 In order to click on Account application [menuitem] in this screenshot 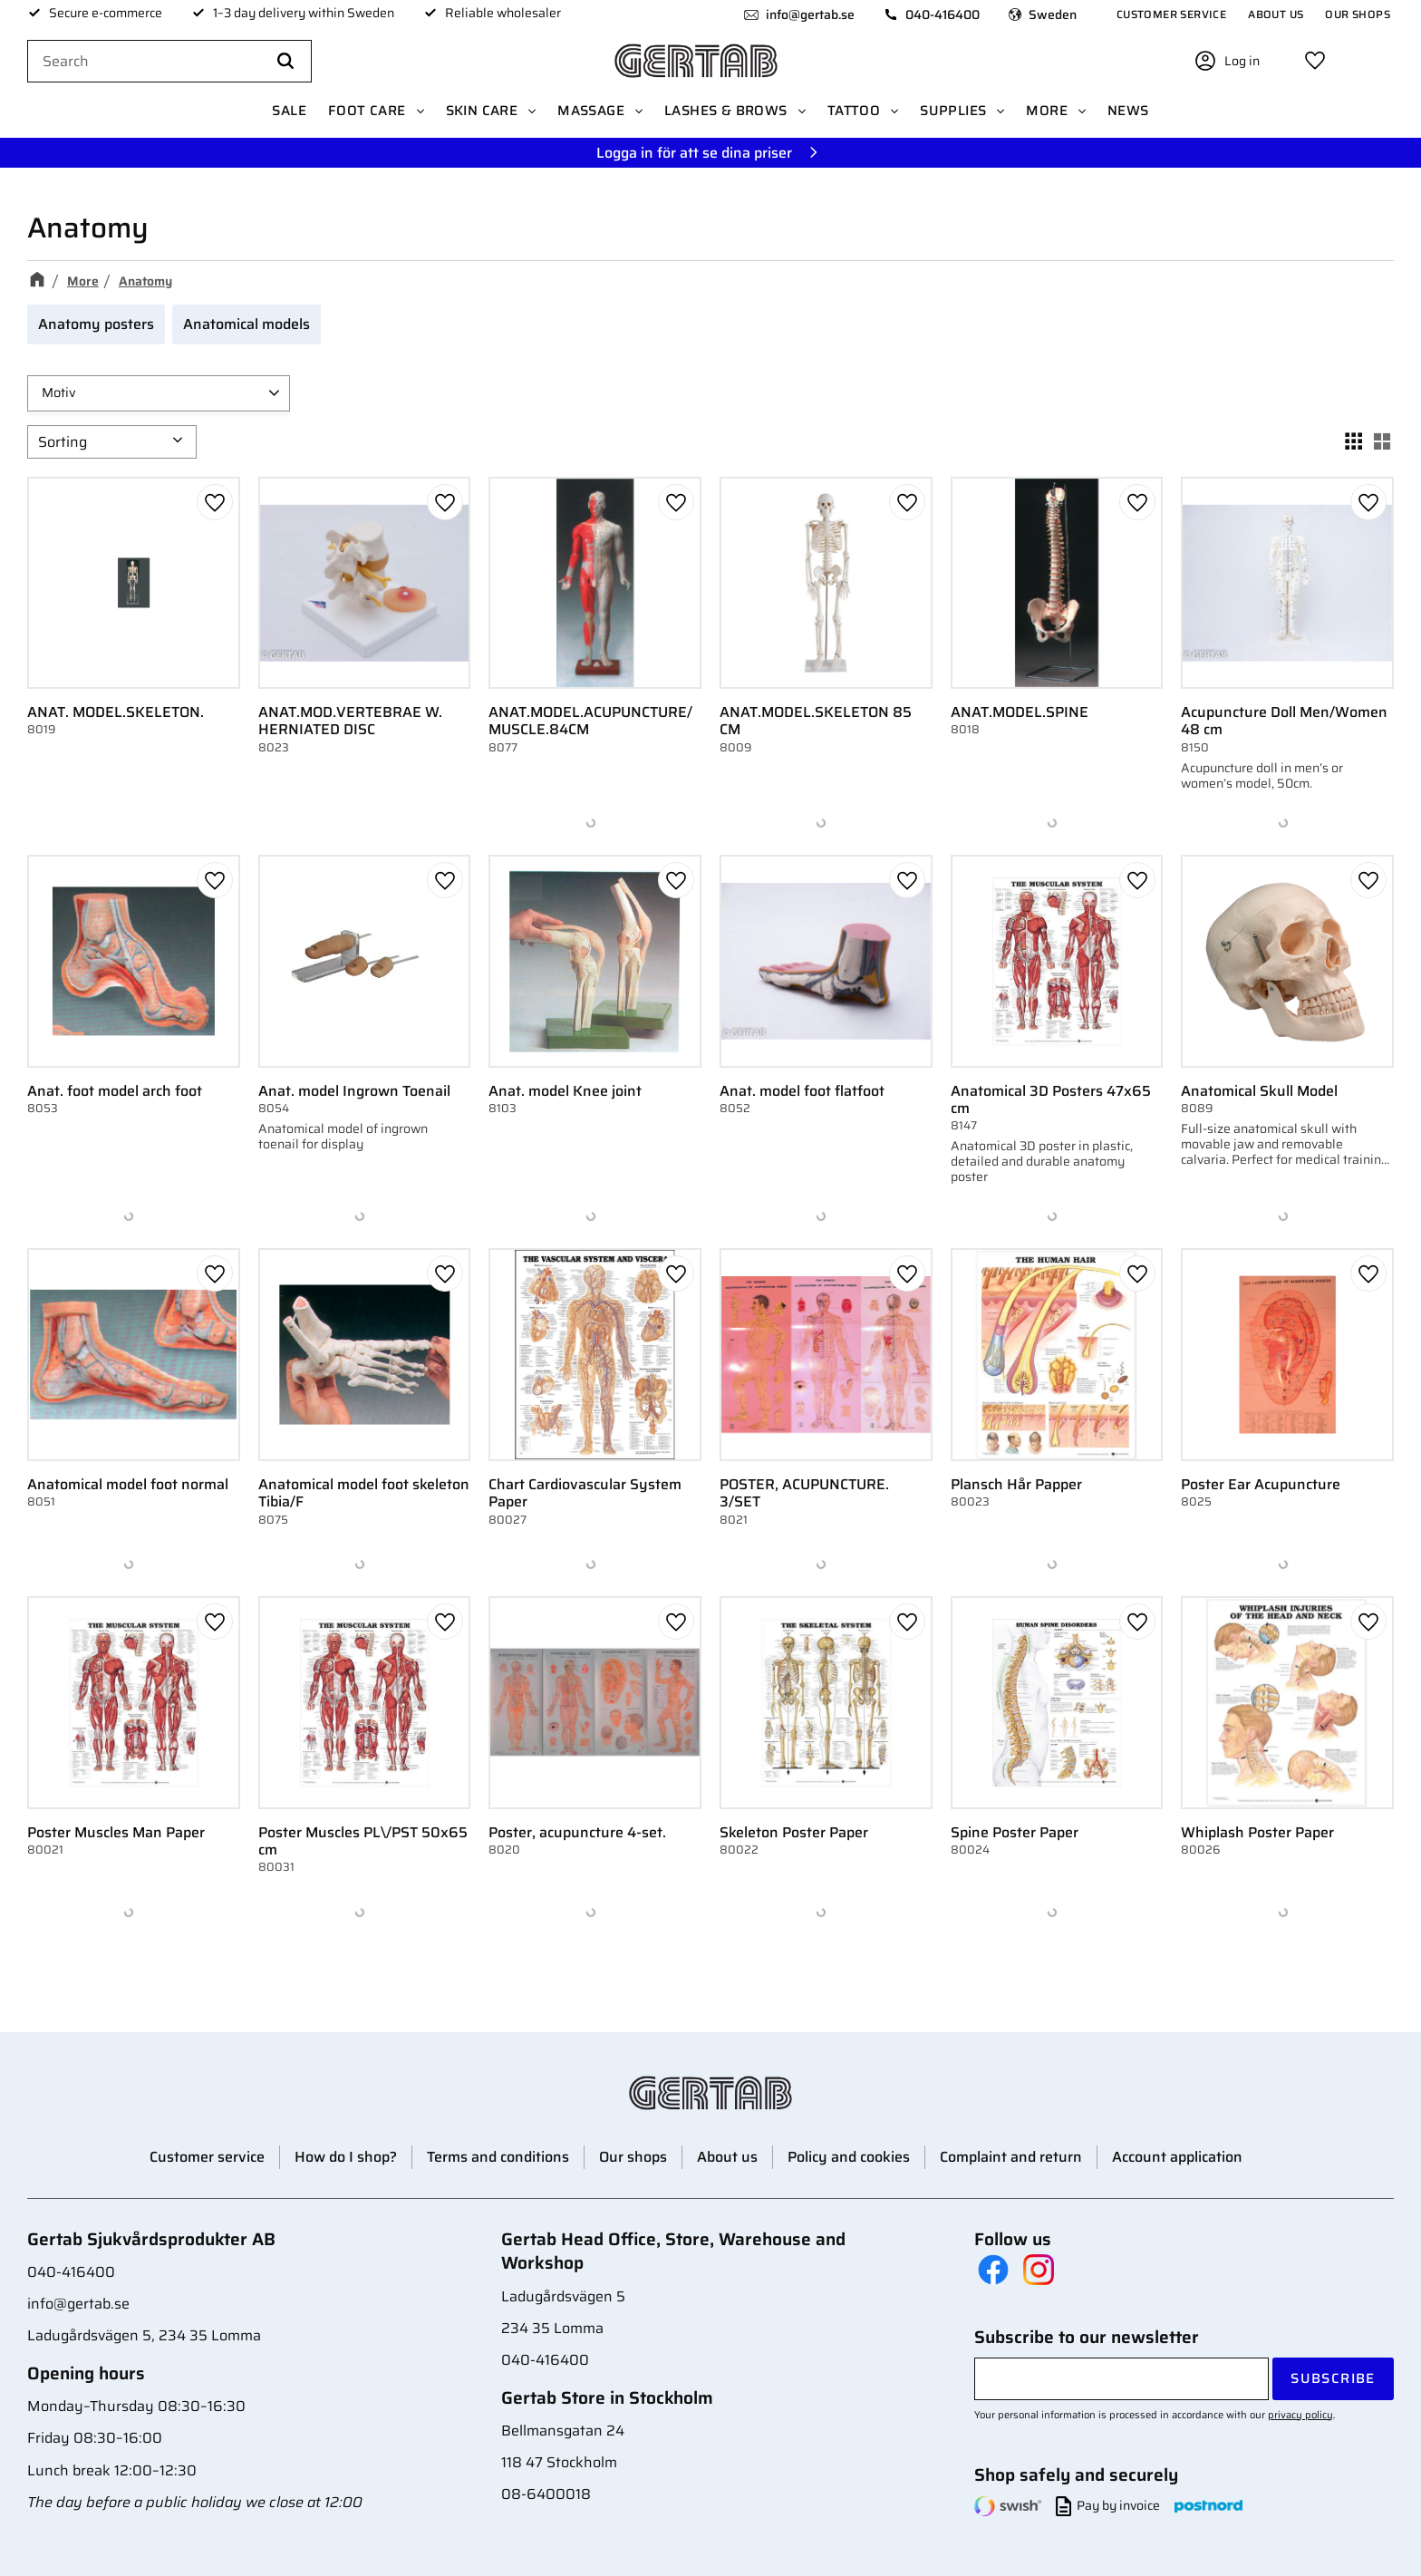, I will do `click(1177, 2156)`.